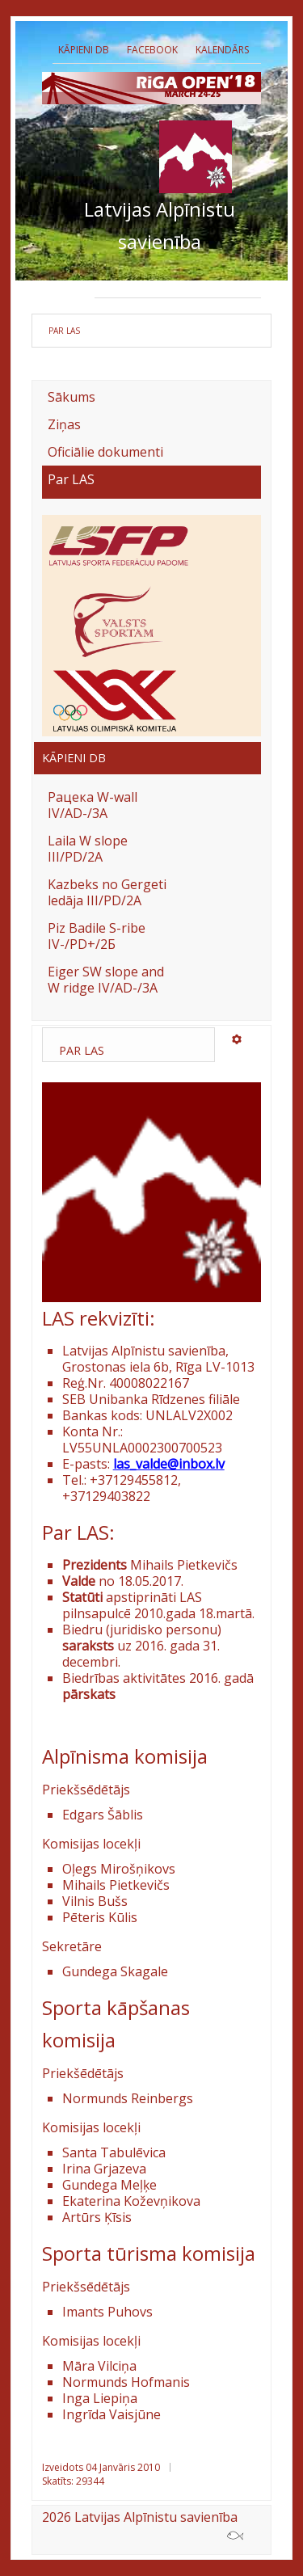  What do you see at coordinates (88, 1646) in the screenshot?
I see `saraksts` at bounding box center [88, 1646].